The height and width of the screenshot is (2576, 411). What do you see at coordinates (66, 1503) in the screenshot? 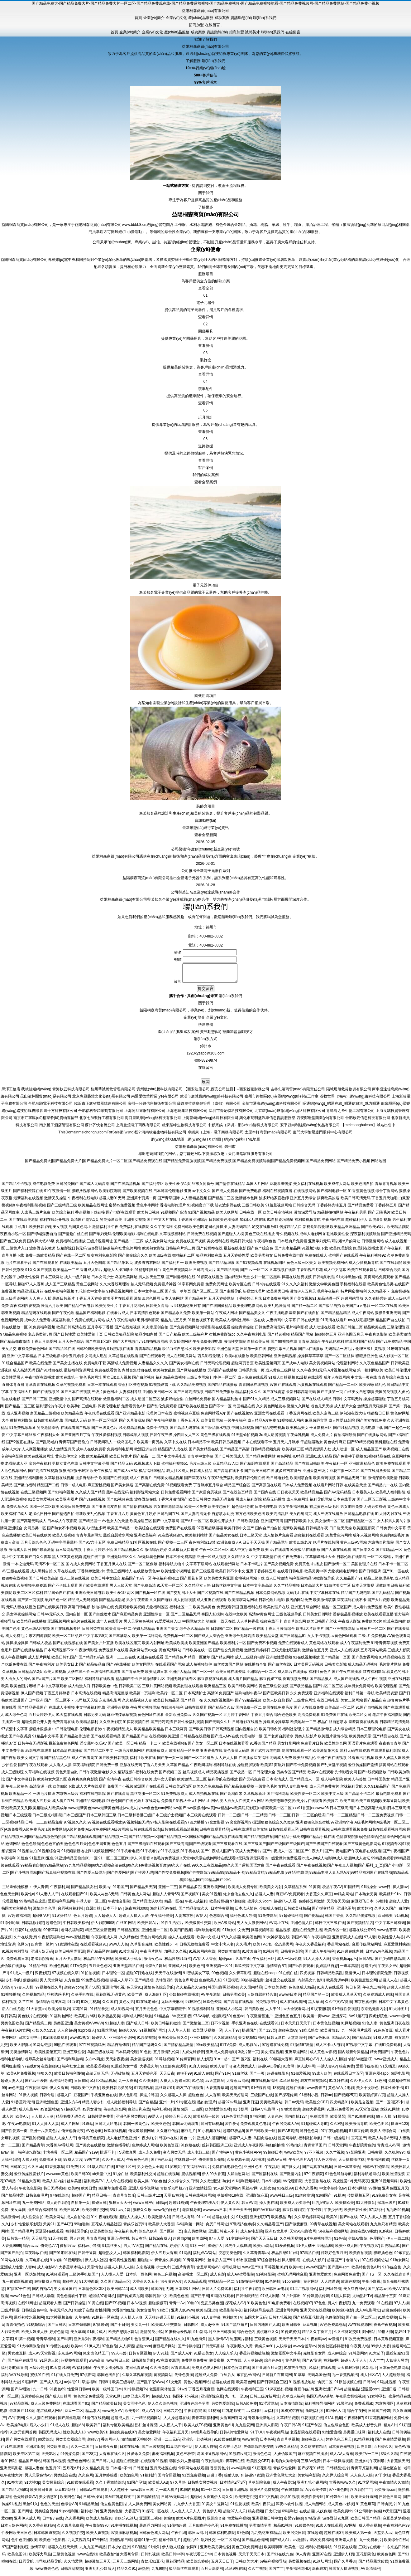
I see `欧美亚洲图片` at bounding box center [66, 1503].